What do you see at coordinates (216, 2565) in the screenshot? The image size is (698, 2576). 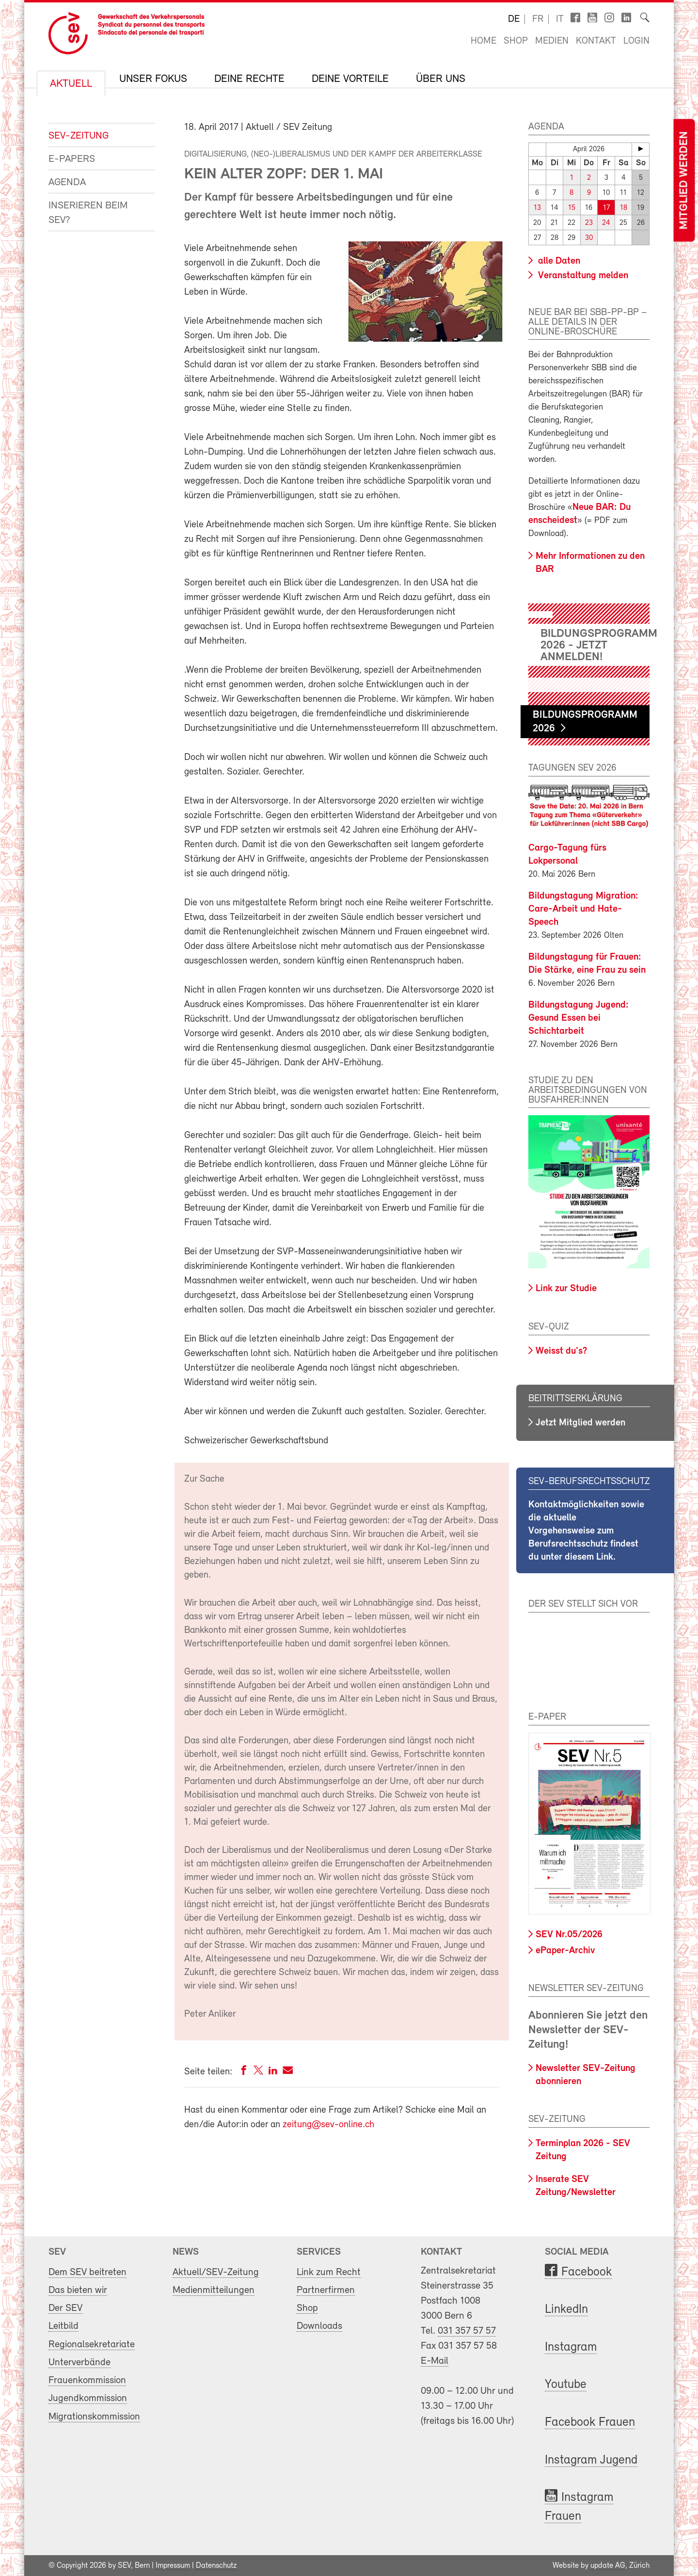 I see `Datenschutz` at bounding box center [216, 2565].